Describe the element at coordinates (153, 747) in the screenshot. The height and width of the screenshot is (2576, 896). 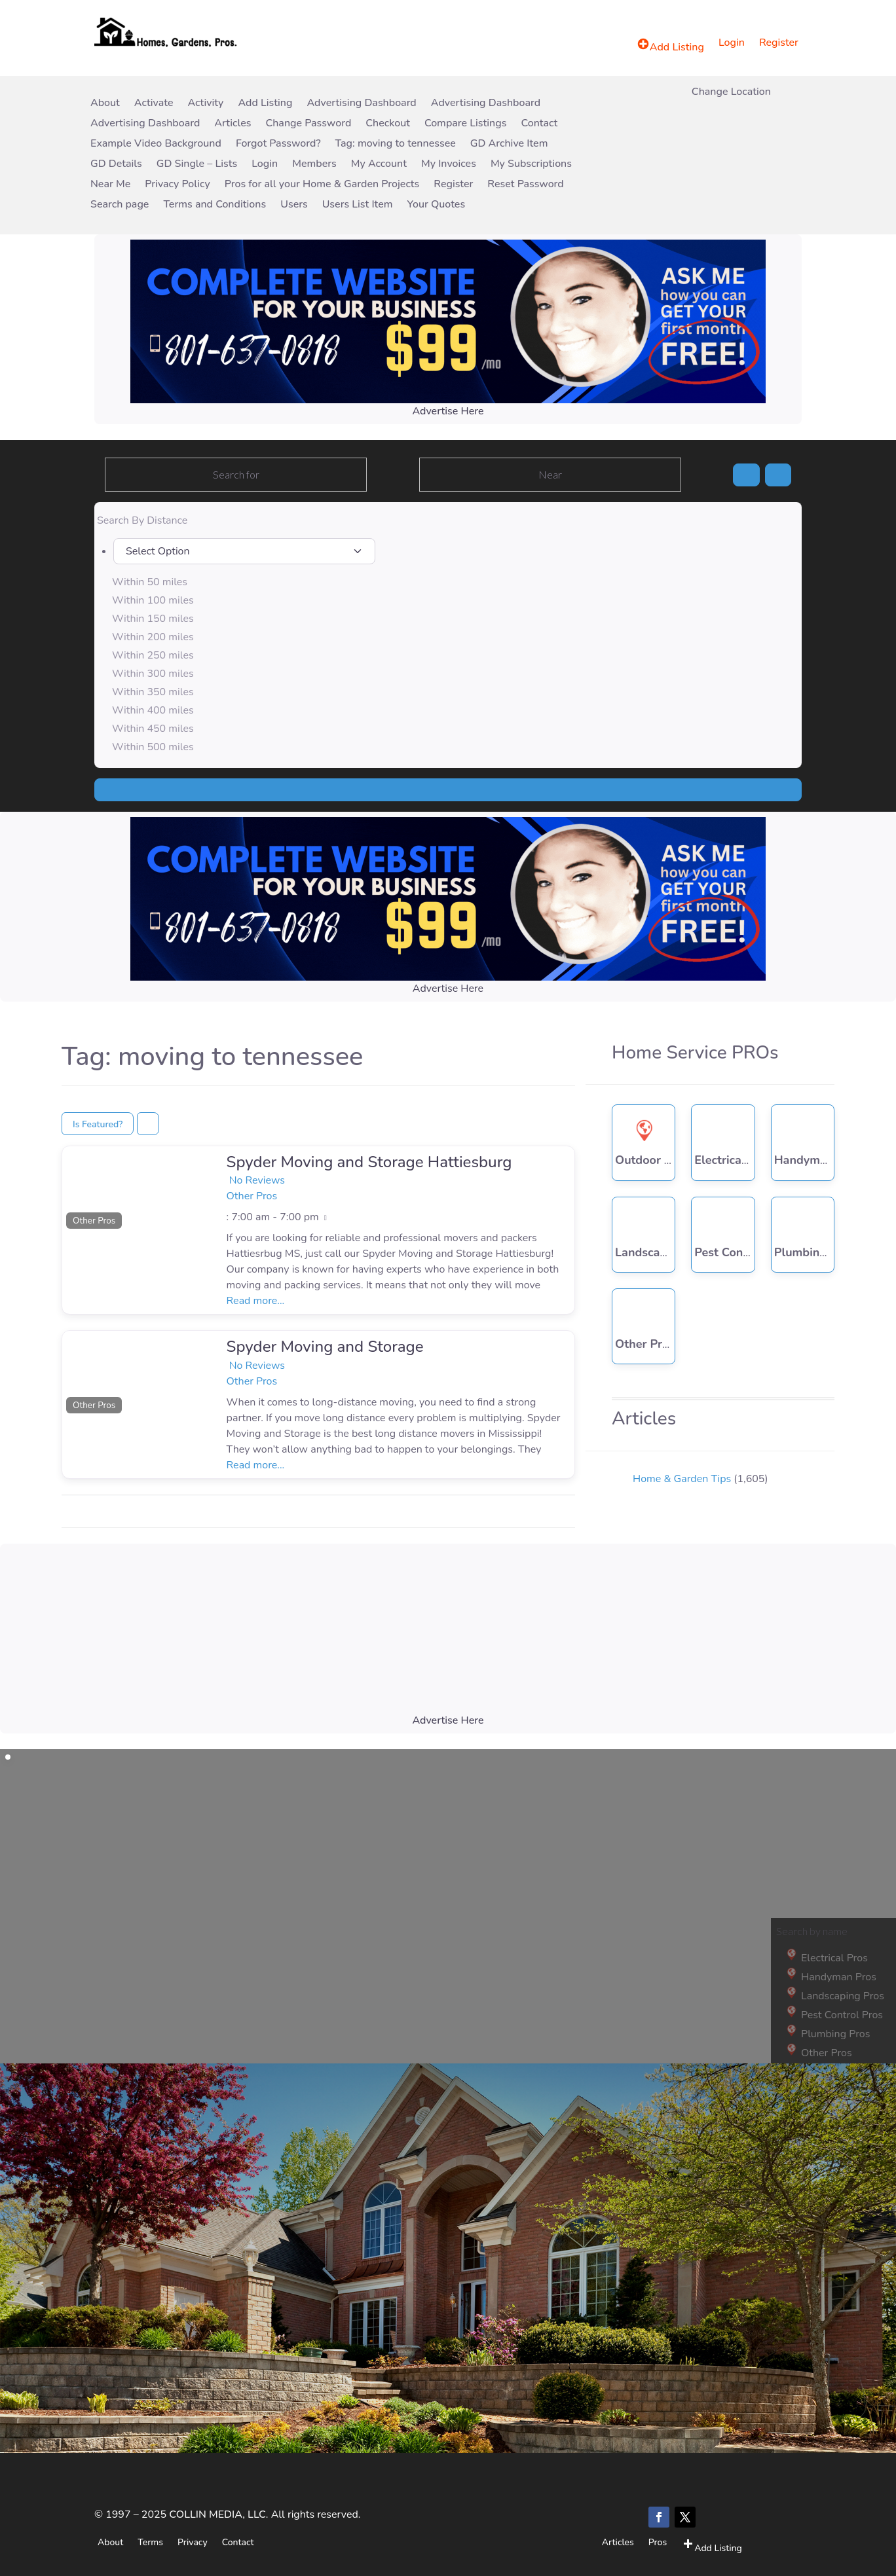
I see `Within 500 miles` at that location.